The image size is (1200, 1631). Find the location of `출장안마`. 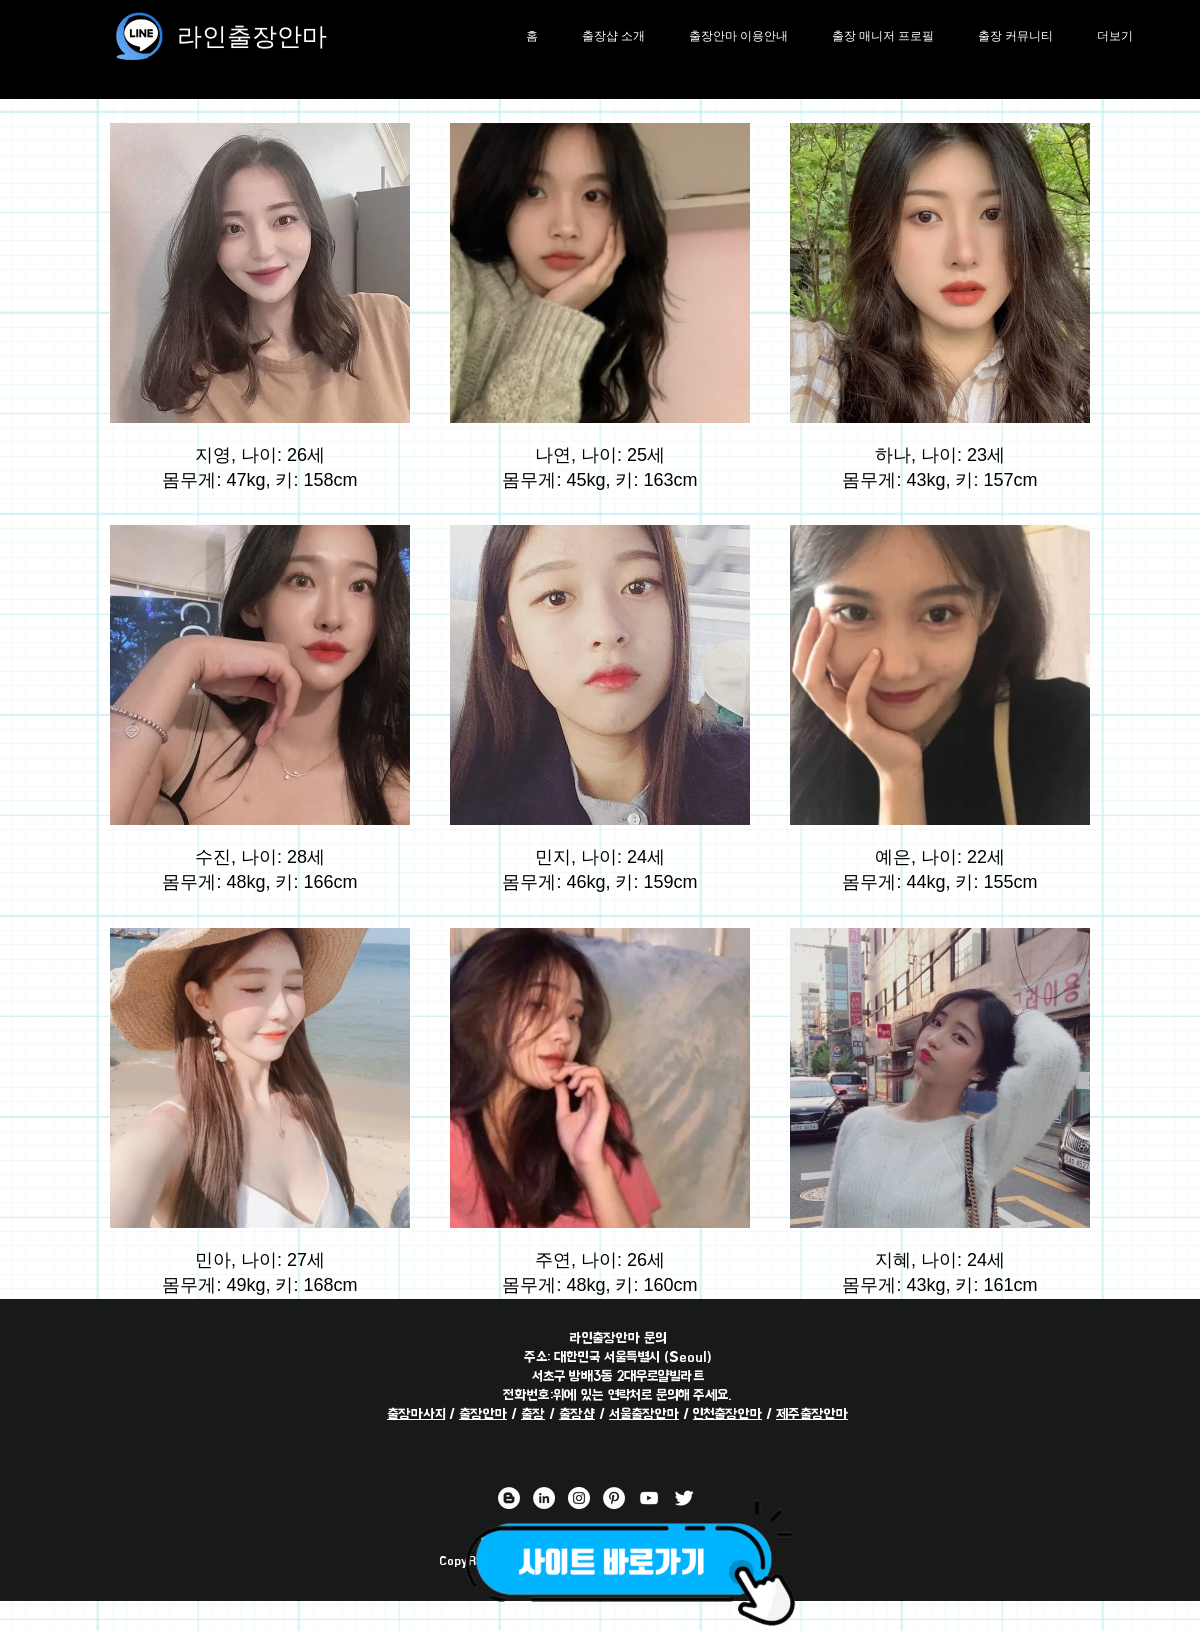

출장안마 is located at coordinates (483, 1413).